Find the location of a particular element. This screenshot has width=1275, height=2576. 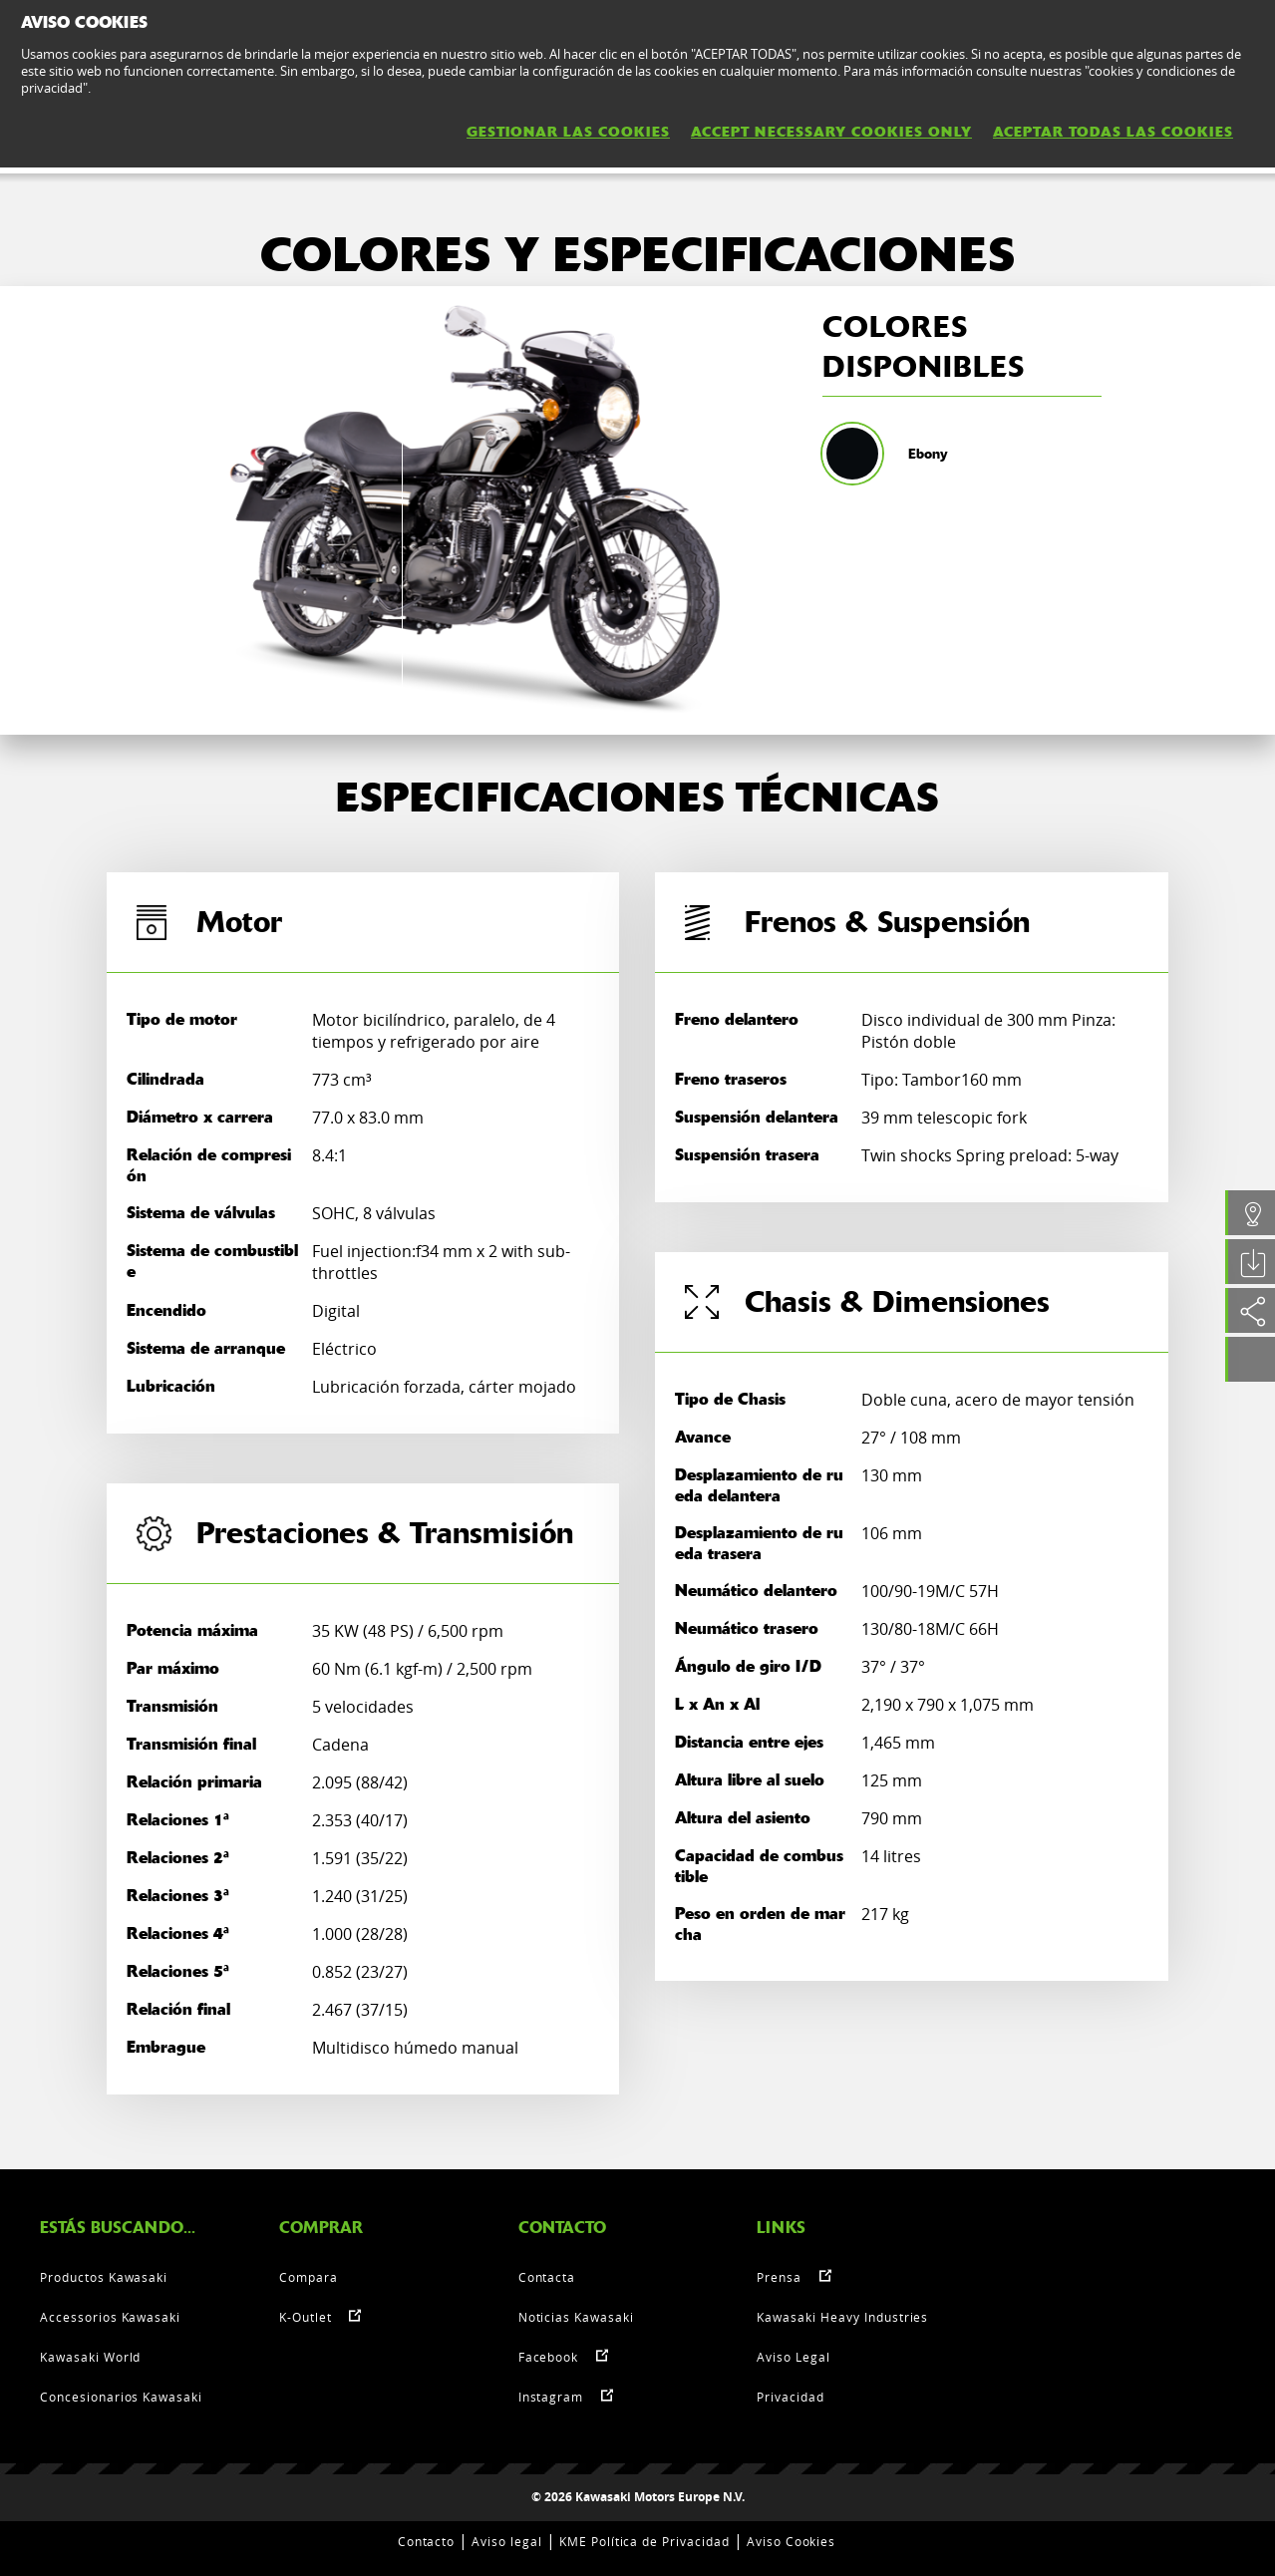

KME Política de Privacidad is located at coordinates (644, 2541).